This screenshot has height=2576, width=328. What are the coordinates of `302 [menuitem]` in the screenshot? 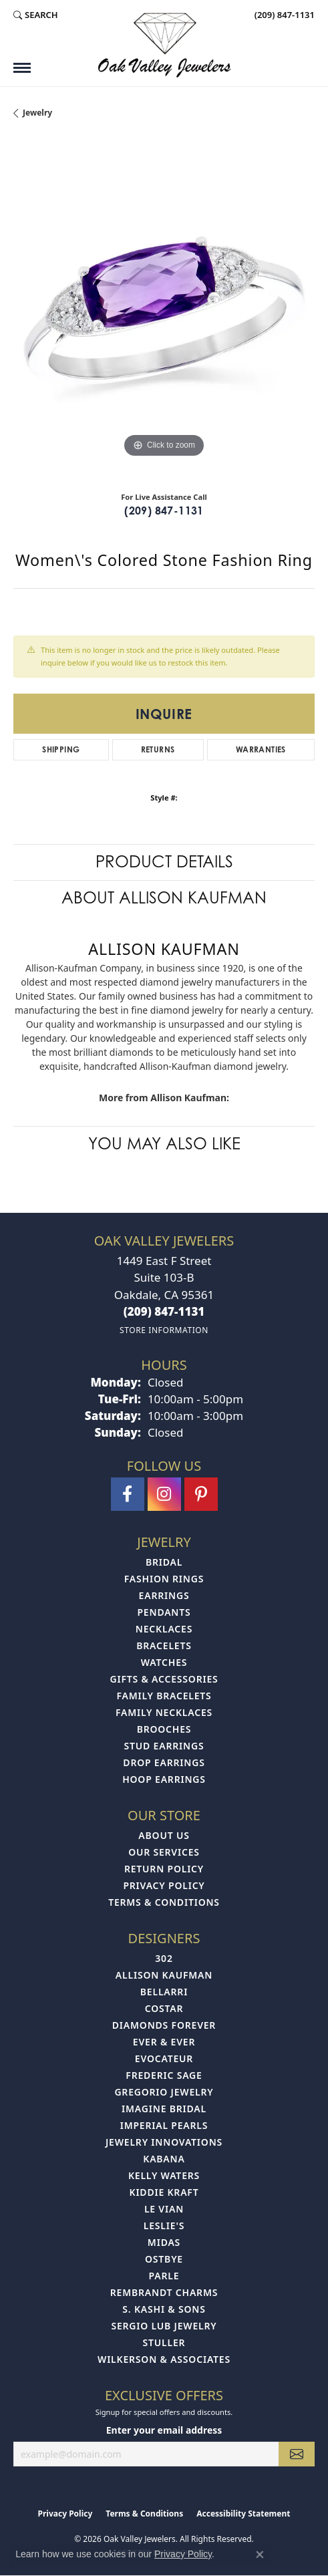 It's located at (163, 1958).